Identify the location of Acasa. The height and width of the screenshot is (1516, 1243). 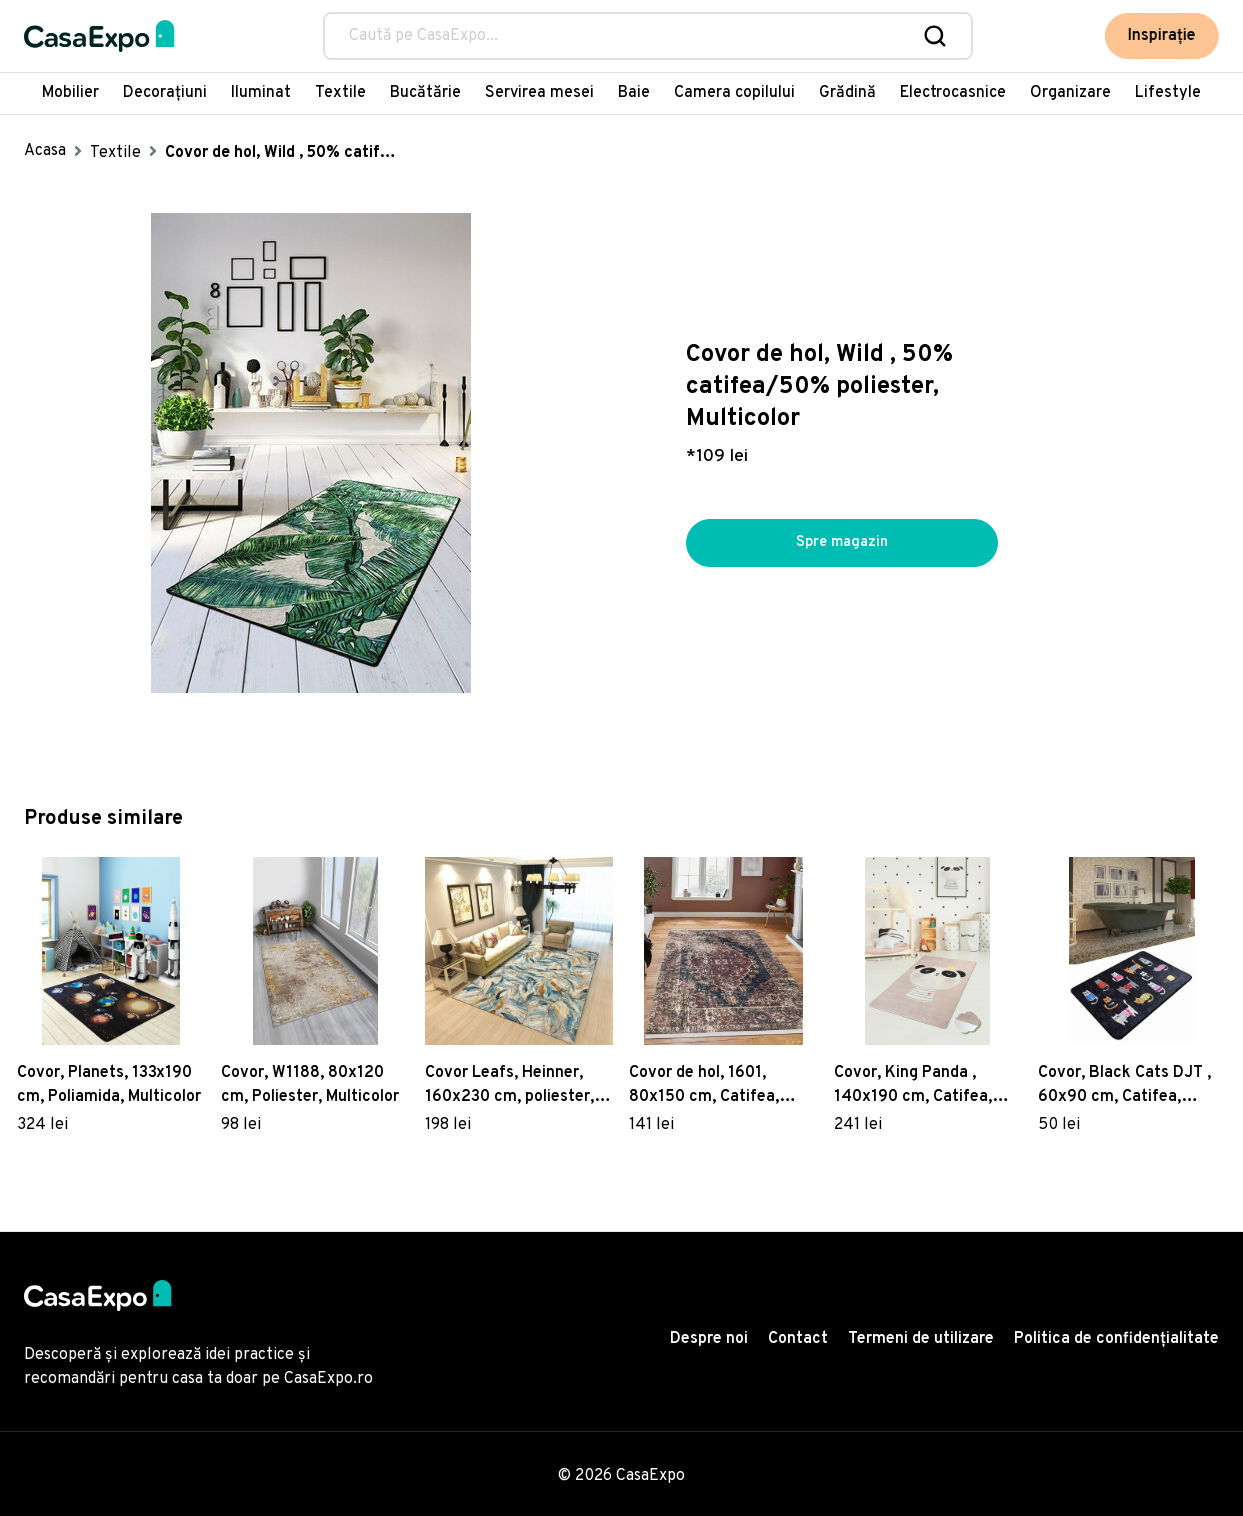
(45, 151).